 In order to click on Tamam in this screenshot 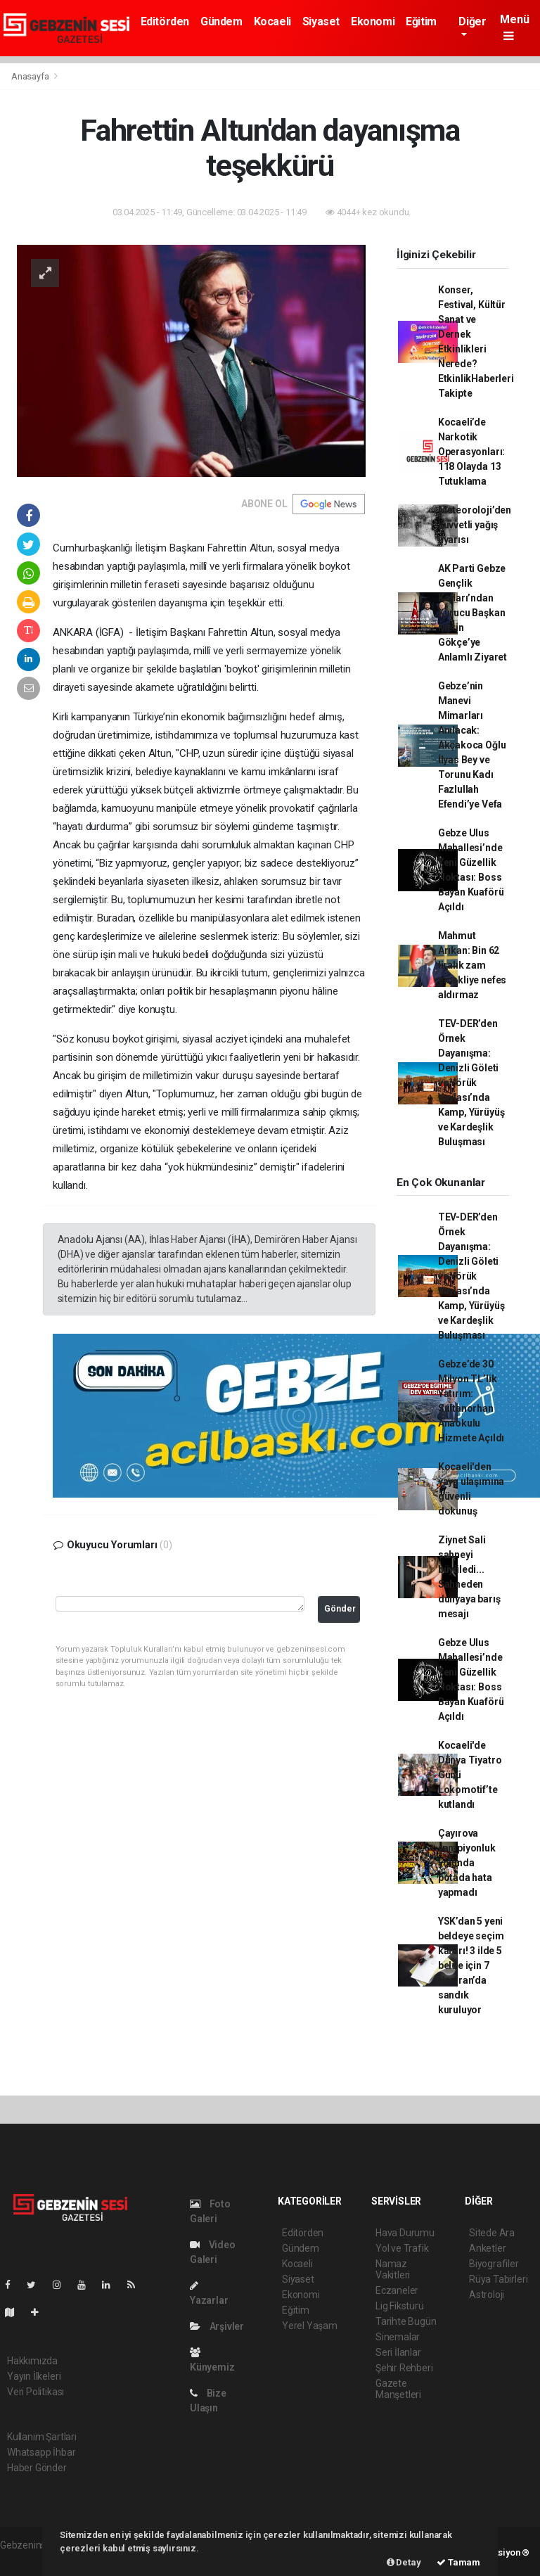, I will do `click(458, 2562)`.